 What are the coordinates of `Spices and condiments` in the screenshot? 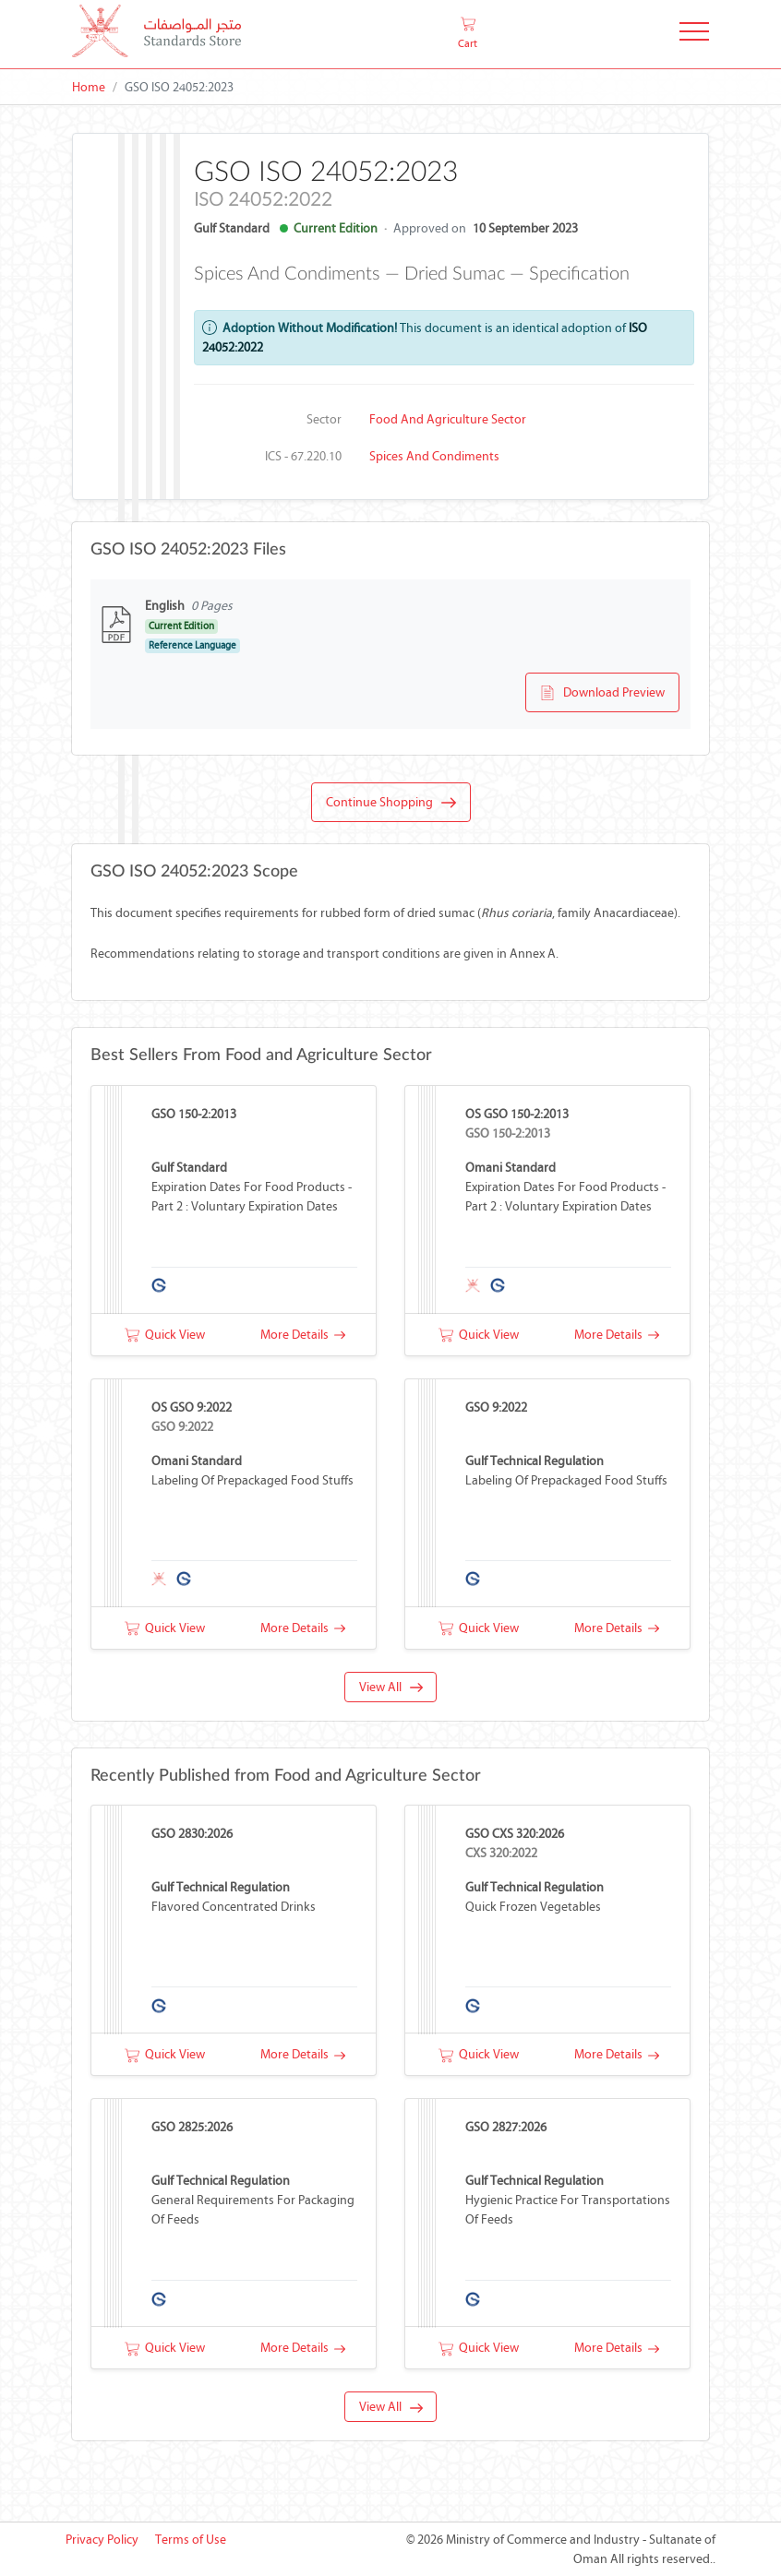 It's located at (434, 456).